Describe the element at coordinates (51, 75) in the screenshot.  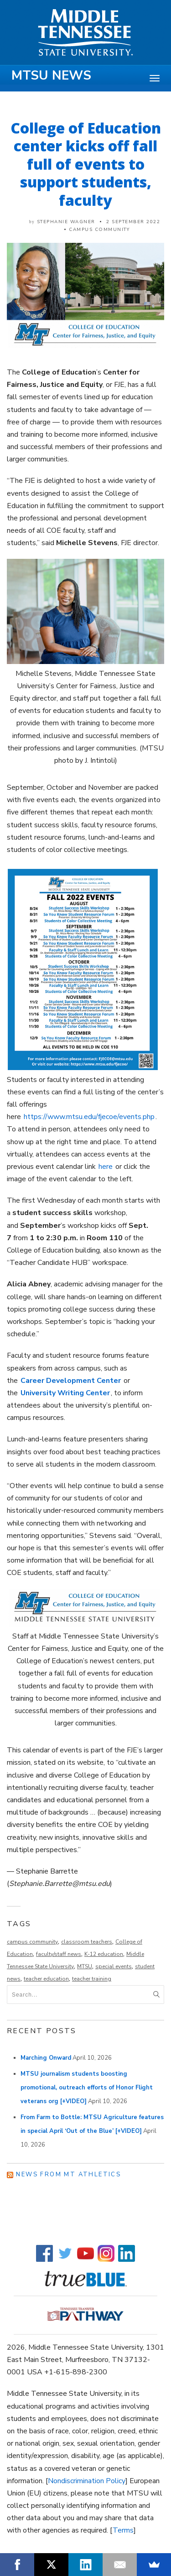
I see `MTSU News` at that location.